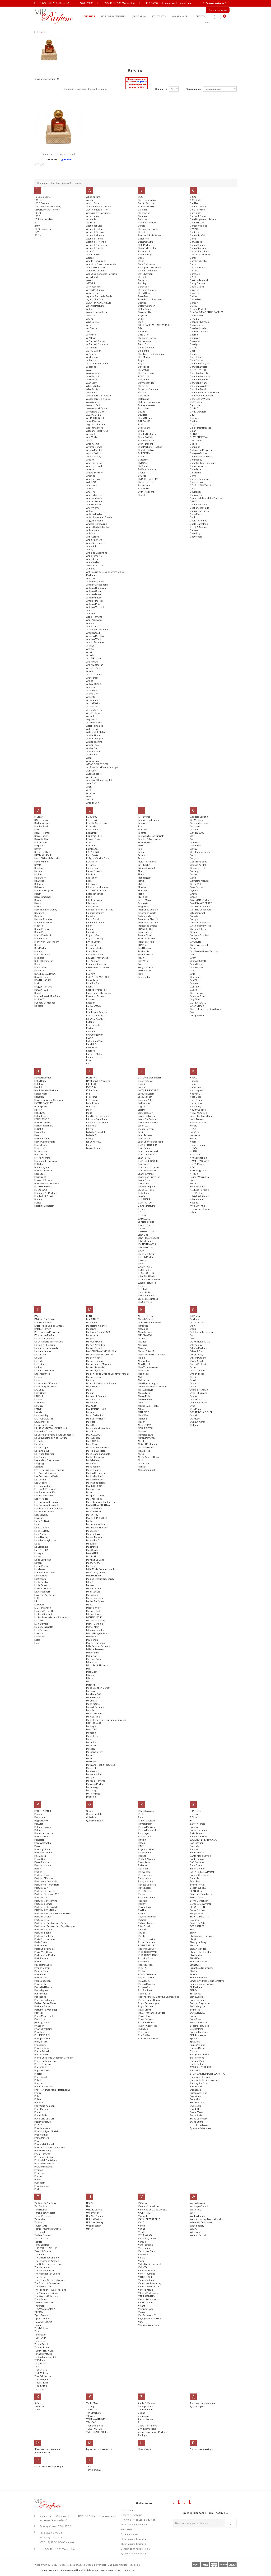 The height and width of the screenshot is (2576, 271). Describe the element at coordinates (144, 1852) in the screenshot. I see `Re Profumo` at that location.